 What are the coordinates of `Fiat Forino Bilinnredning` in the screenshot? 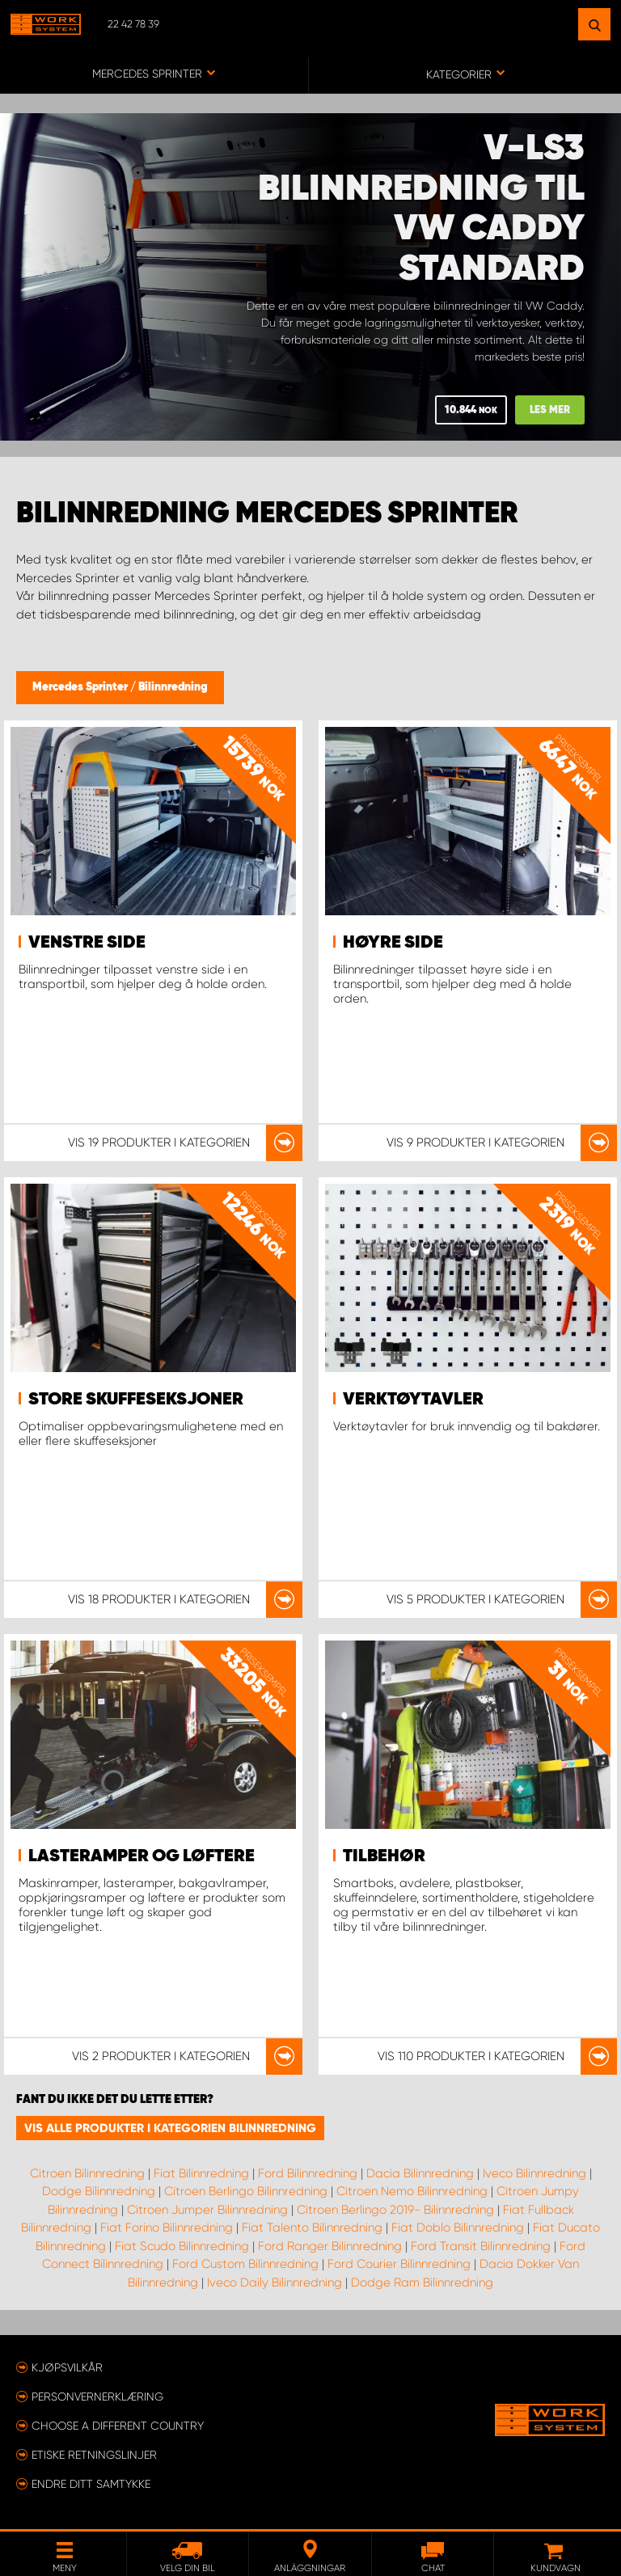 It's located at (166, 2227).